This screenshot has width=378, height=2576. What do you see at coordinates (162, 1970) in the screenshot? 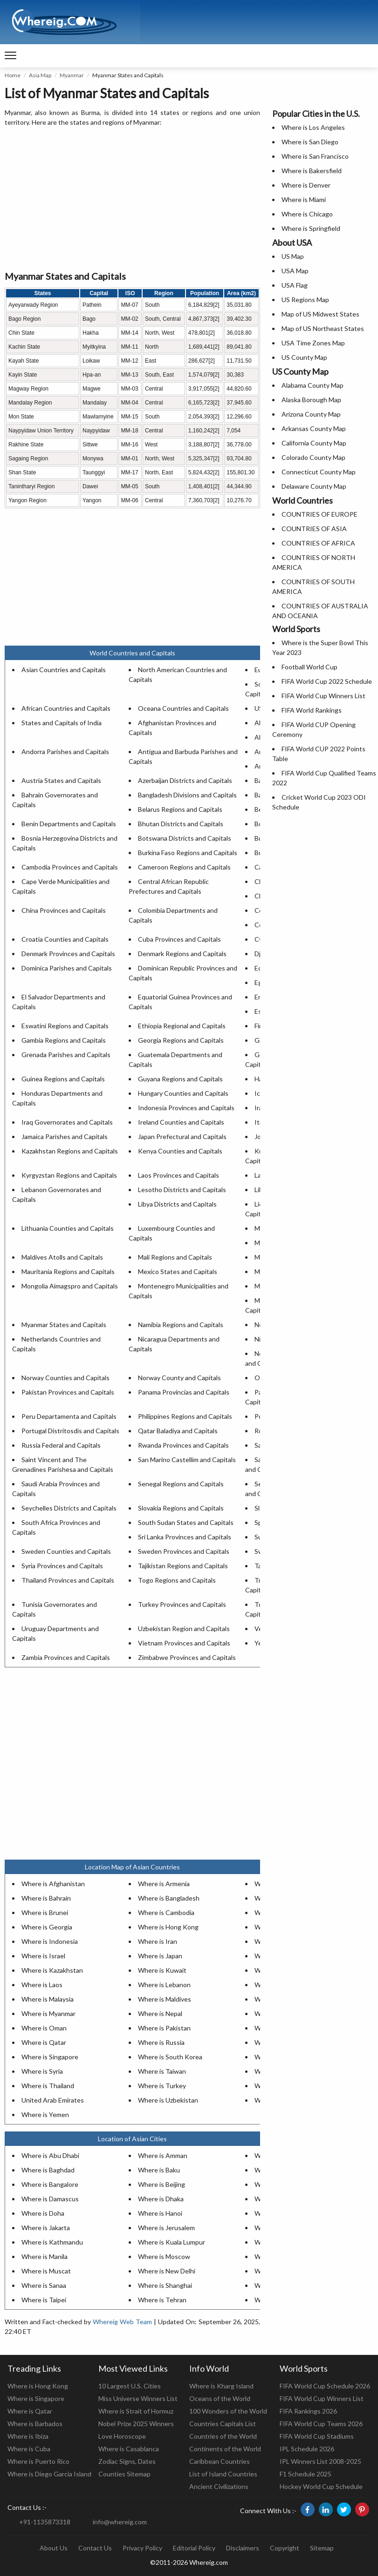
I see `Where is Kuwait` at bounding box center [162, 1970].